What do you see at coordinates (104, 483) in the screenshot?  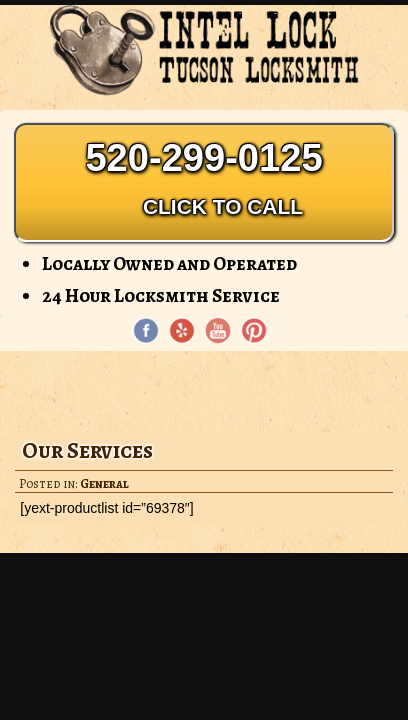 I see `General` at bounding box center [104, 483].